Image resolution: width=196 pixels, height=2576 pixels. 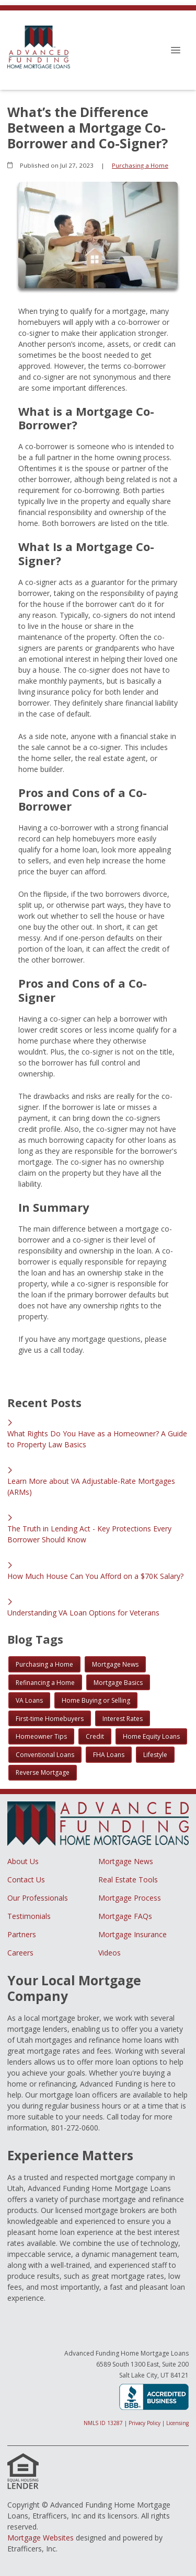 I want to click on Contact Us, so click(x=26, y=1879).